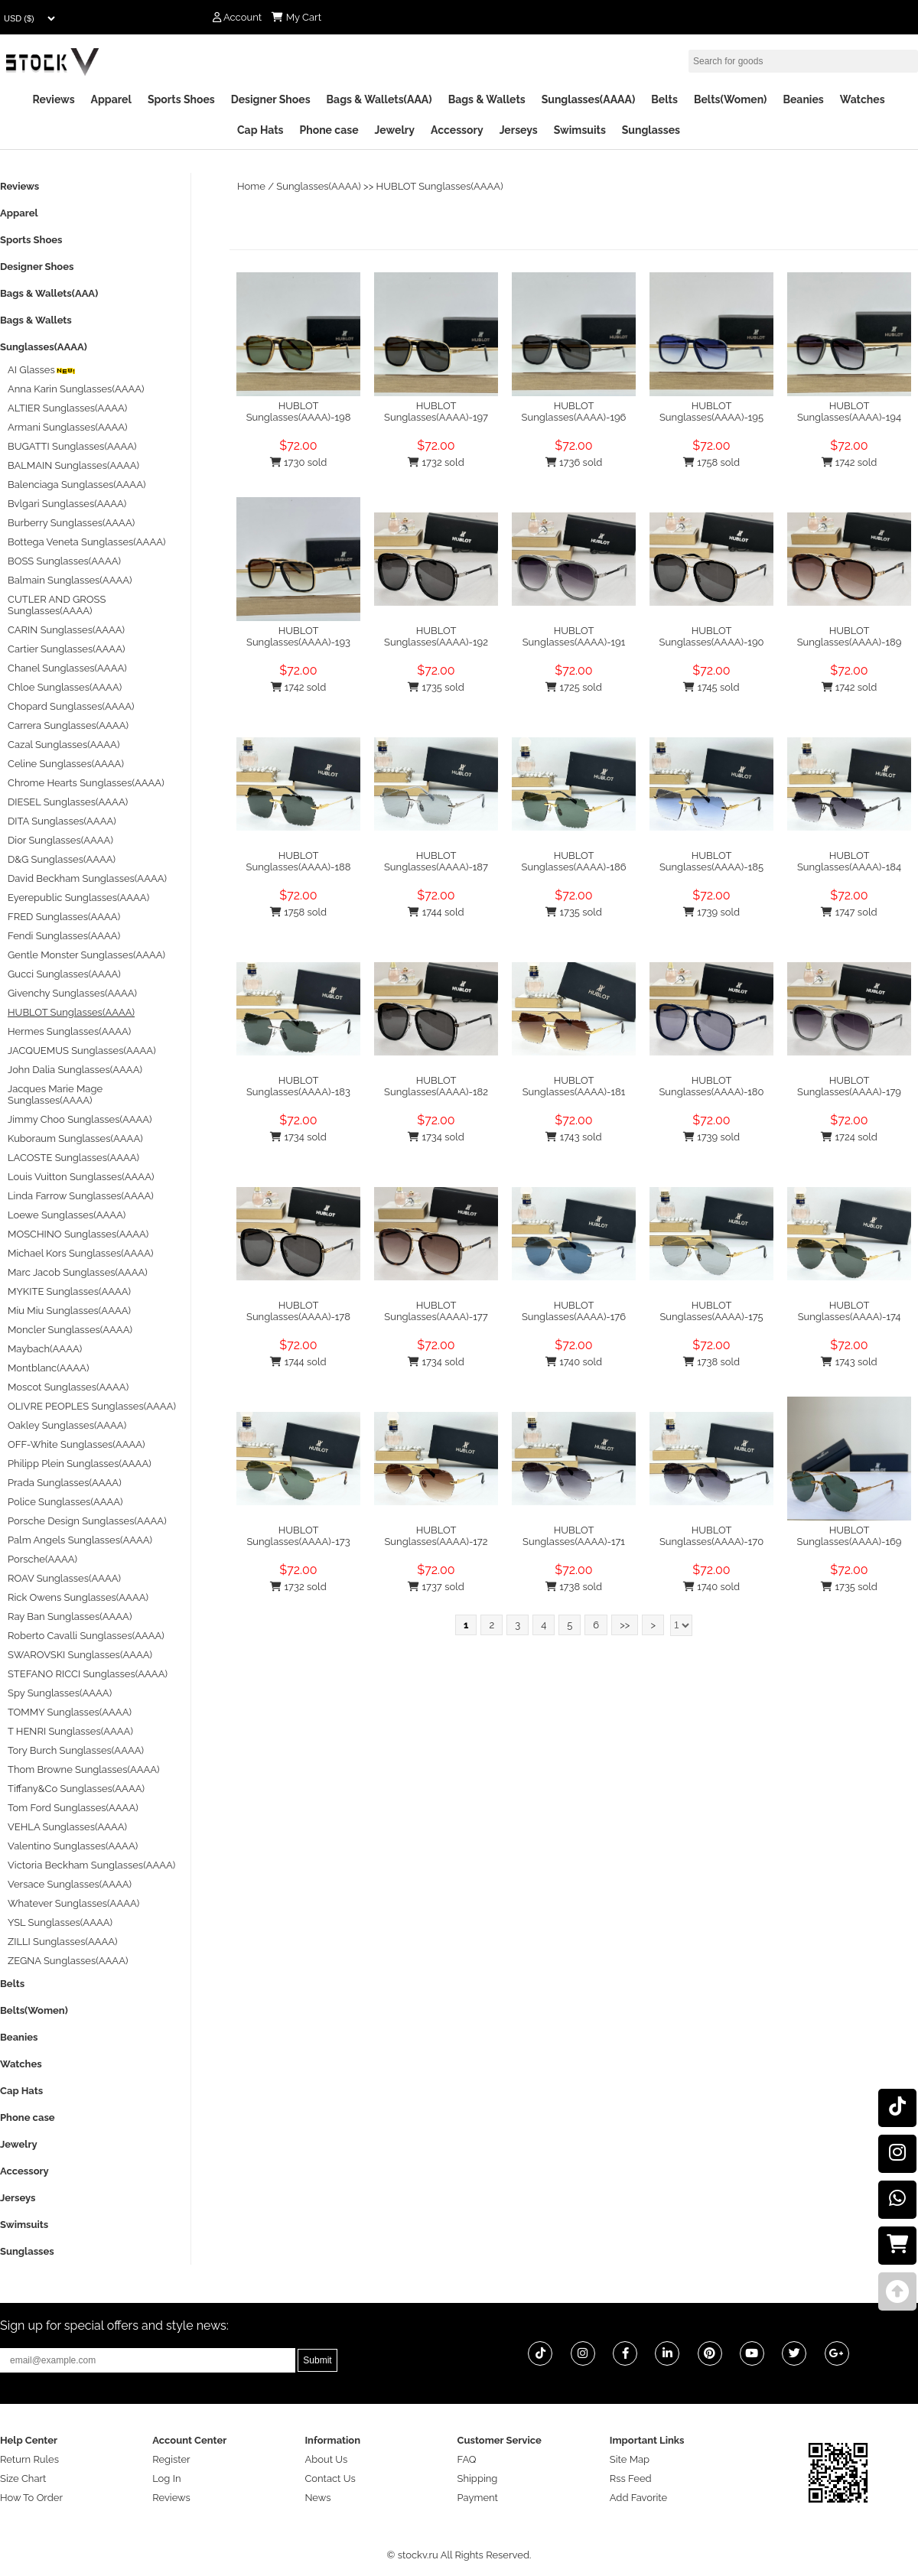 Image resolution: width=918 pixels, height=2576 pixels. Describe the element at coordinates (439, 186) in the screenshot. I see `HUBLOT Sunglasses(AAAA)` at that location.